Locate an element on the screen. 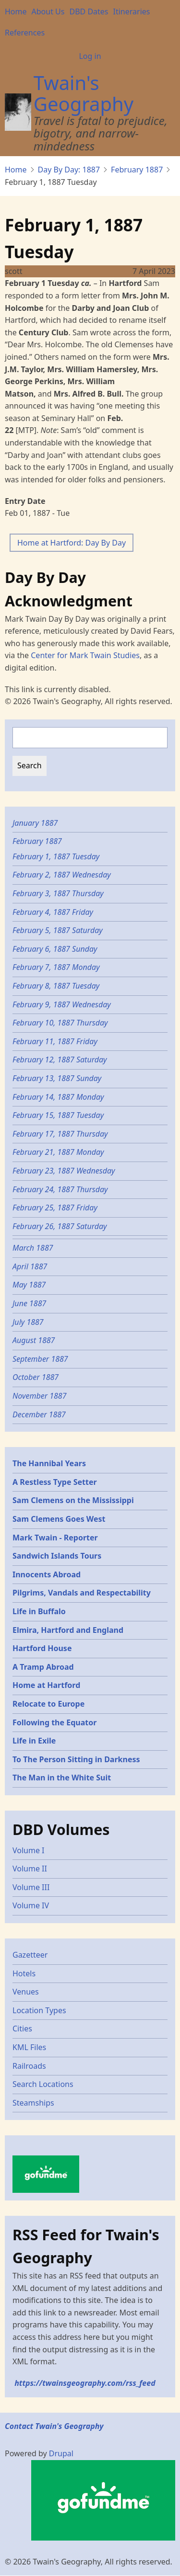 This screenshot has height=2576, width=180. Railroads is located at coordinates (29, 2066).